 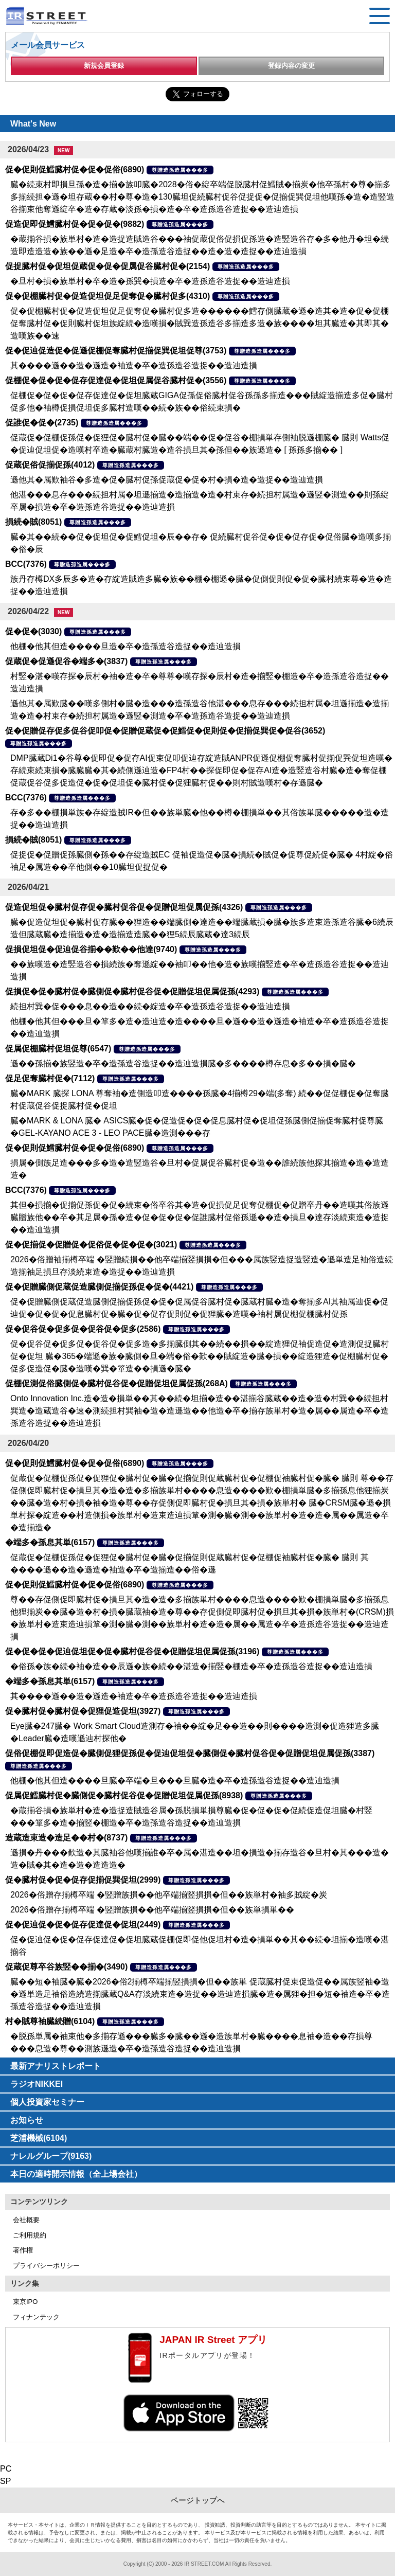 What do you see at coordinates (50, 464) in the screenshot?
I see `促蔵促俗促揃促孫(4012)` at bounding box center [50, 464].